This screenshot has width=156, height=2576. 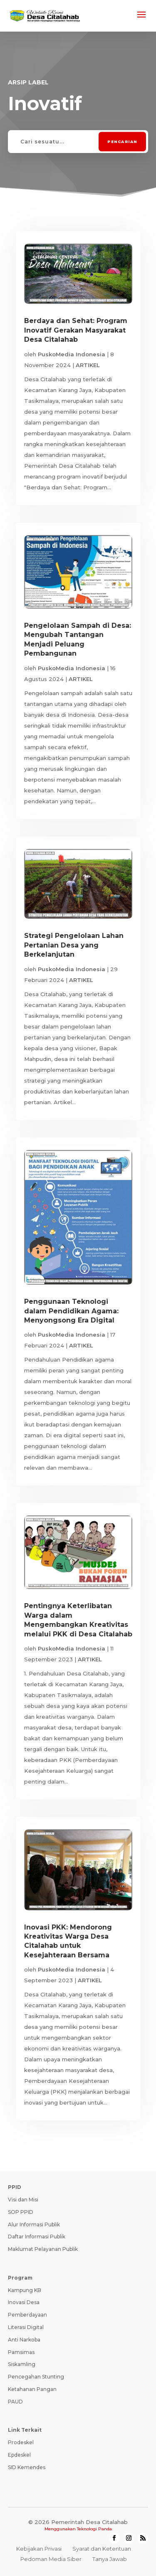 What do you see at coordinates (24, 2340) in the screenshot?
I see `Anti Narkoba` at bounding box center [24, 2340].